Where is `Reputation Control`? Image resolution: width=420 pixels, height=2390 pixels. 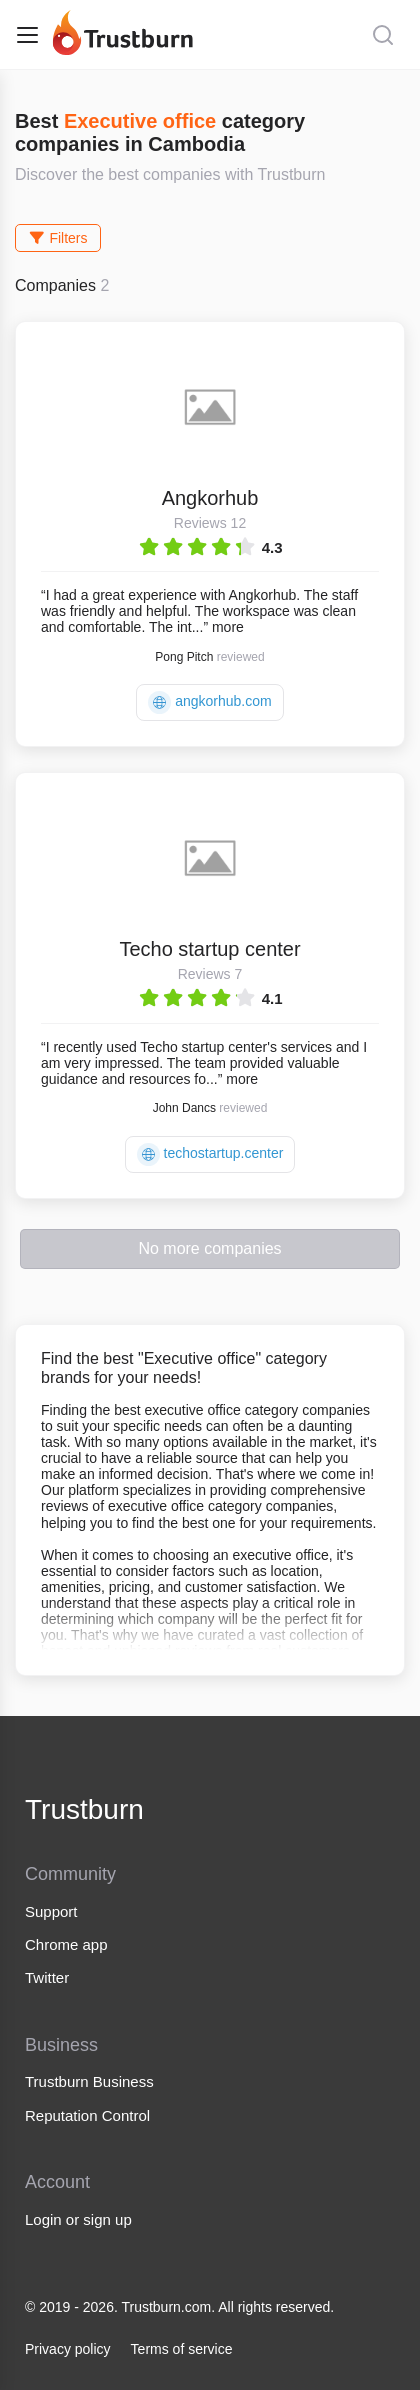
Reputation Control is located at coordinates (87, 2115).